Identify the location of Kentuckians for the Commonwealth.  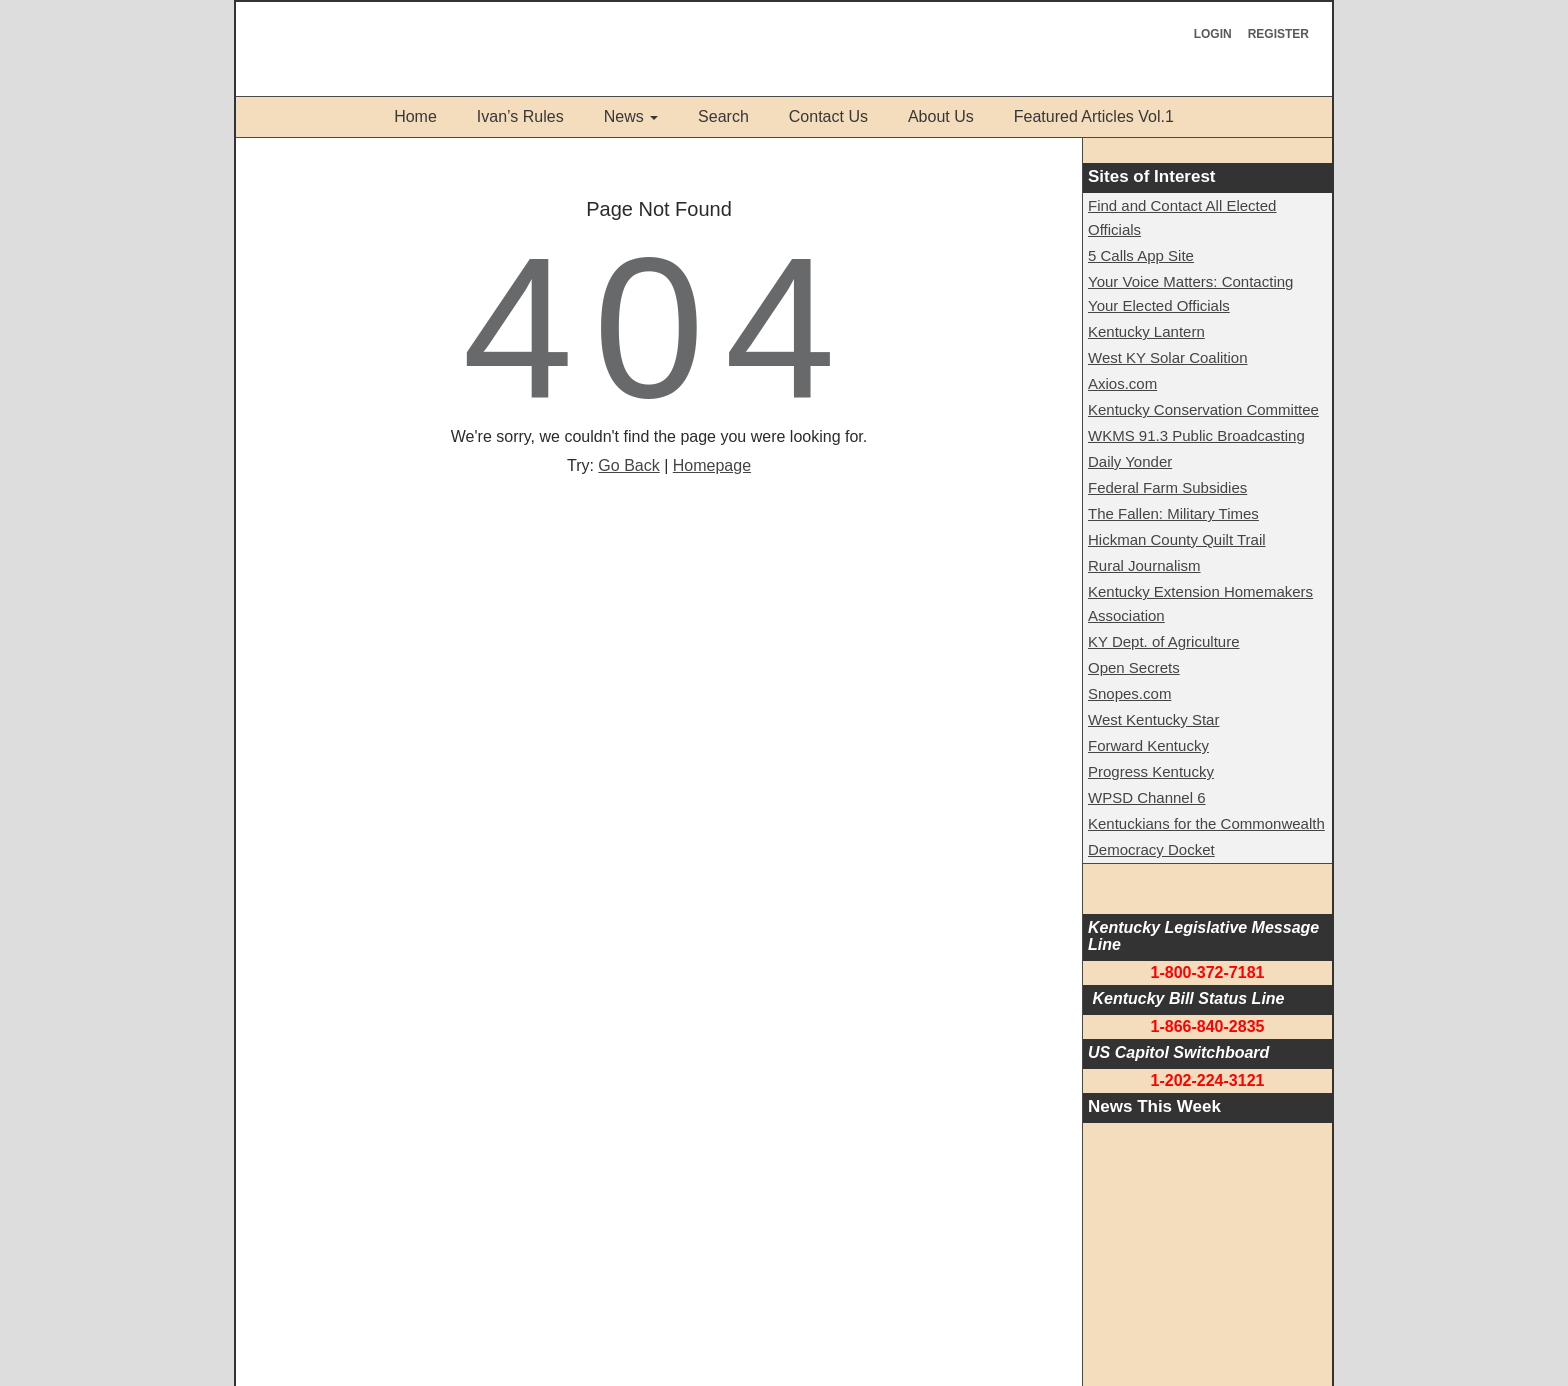
(1206, 823).